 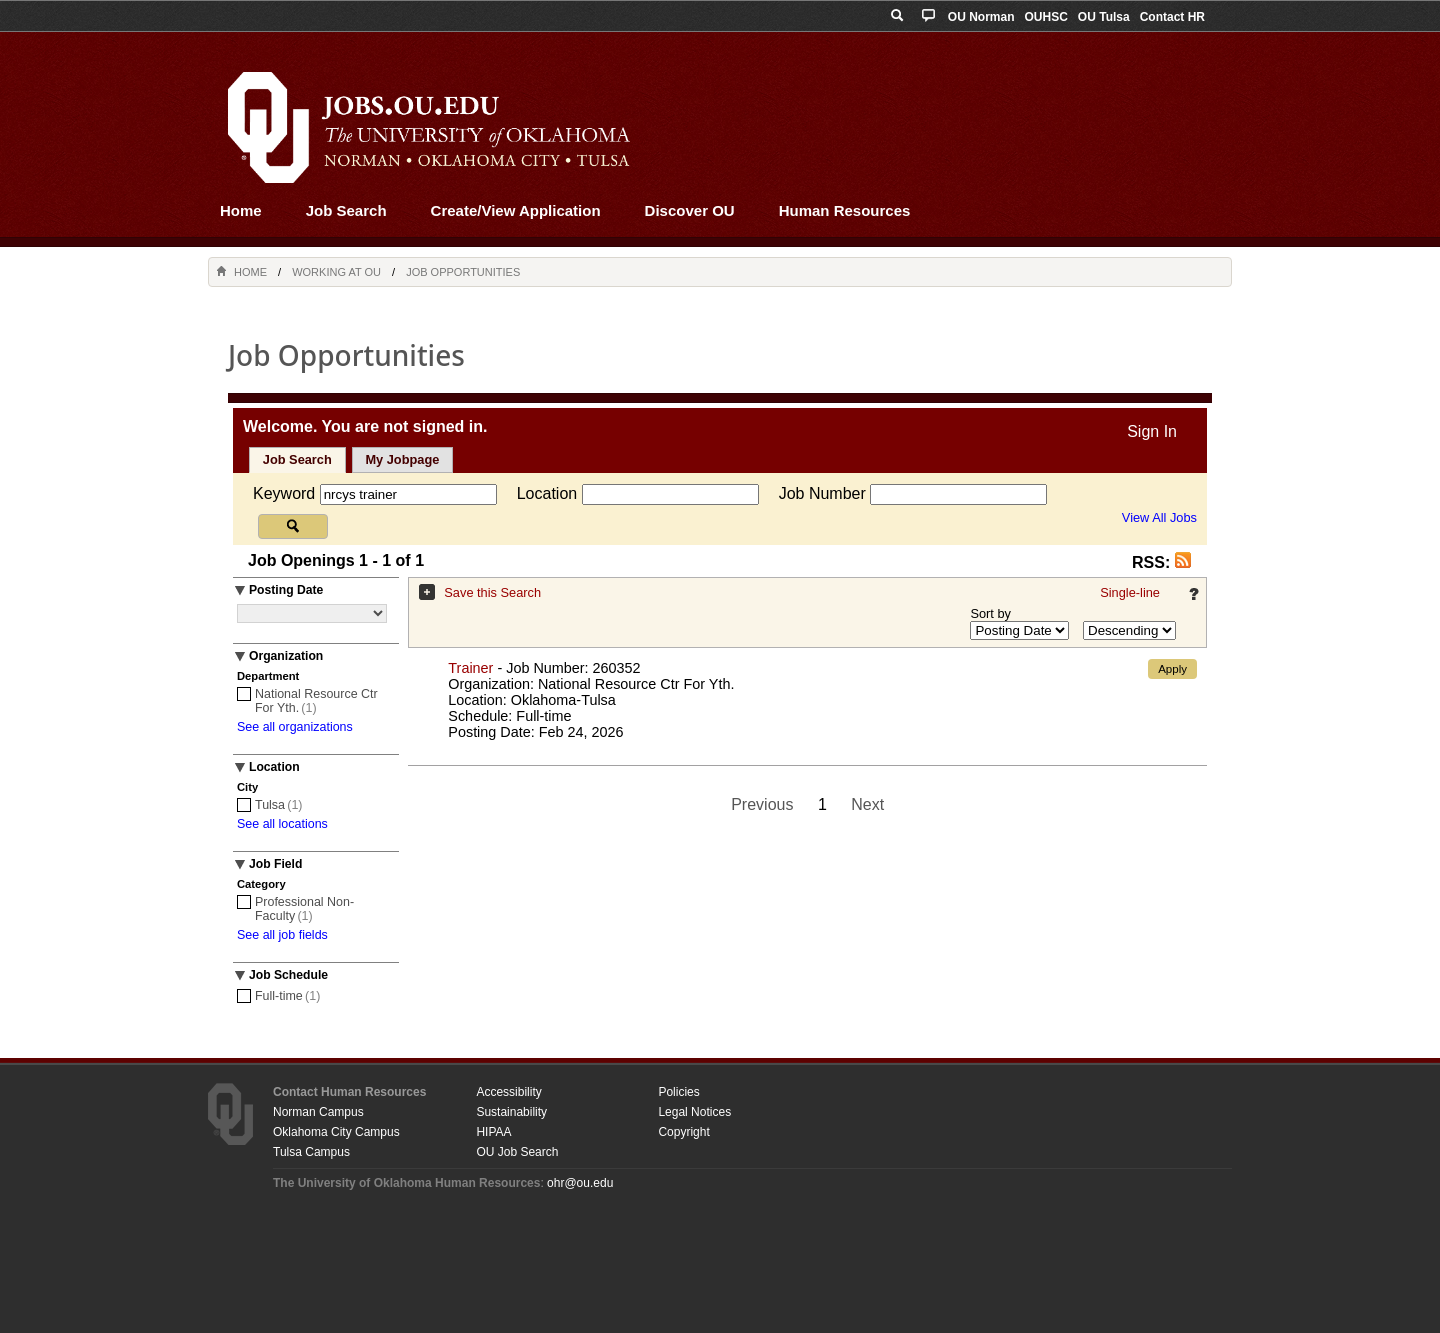 What do you see at coordinates (867, 804) in the screenshot?
I see `Next` at bounding box center [867, 804].